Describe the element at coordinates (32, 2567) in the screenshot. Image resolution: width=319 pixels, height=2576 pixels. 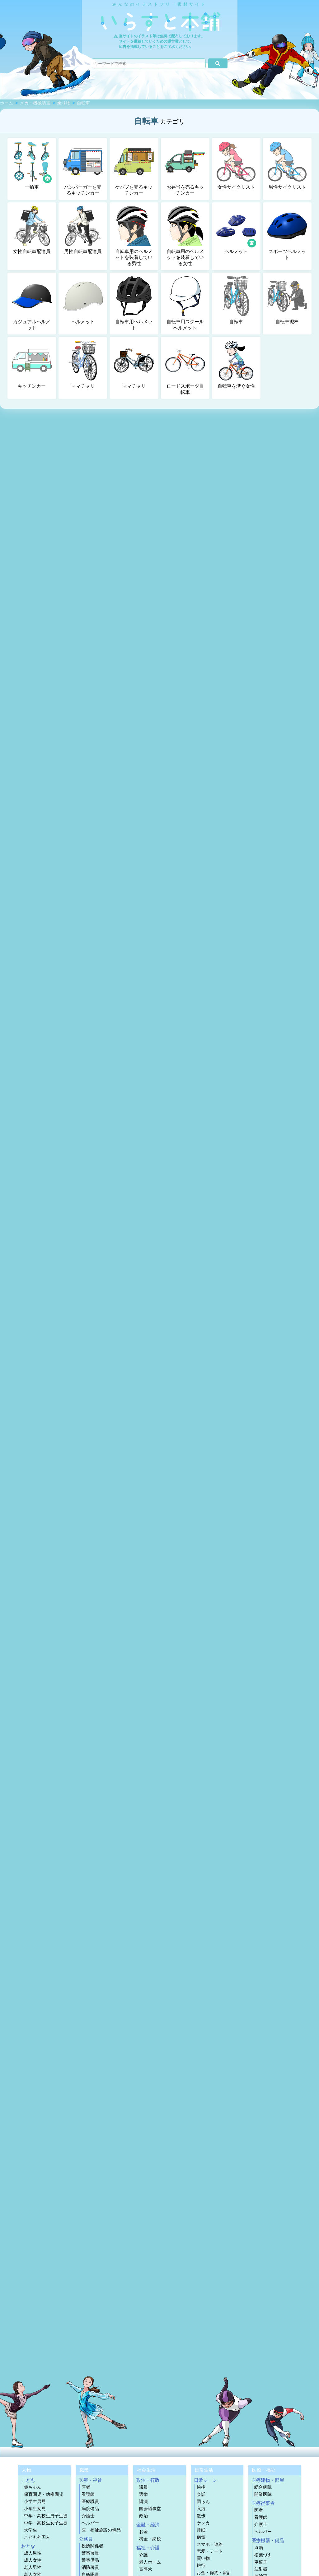
I see `老人男性` at that location.